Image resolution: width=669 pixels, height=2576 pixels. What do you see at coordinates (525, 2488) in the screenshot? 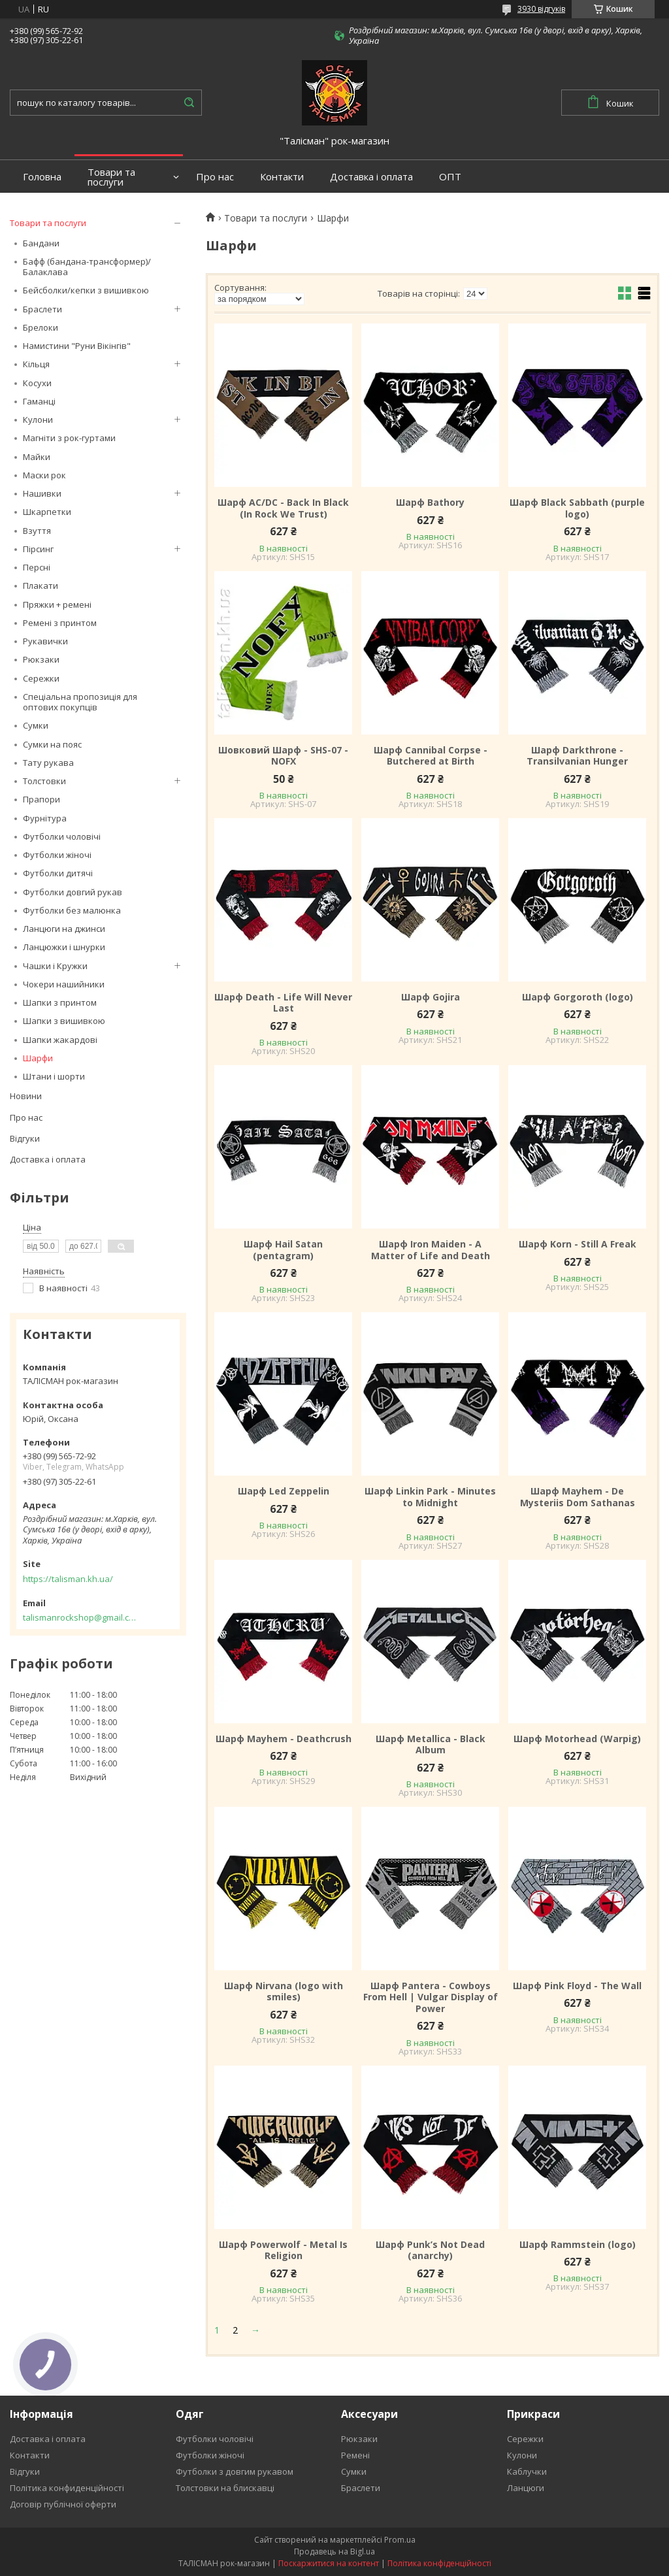
I see `Ланцюги` at bounding box center [525, 2488].